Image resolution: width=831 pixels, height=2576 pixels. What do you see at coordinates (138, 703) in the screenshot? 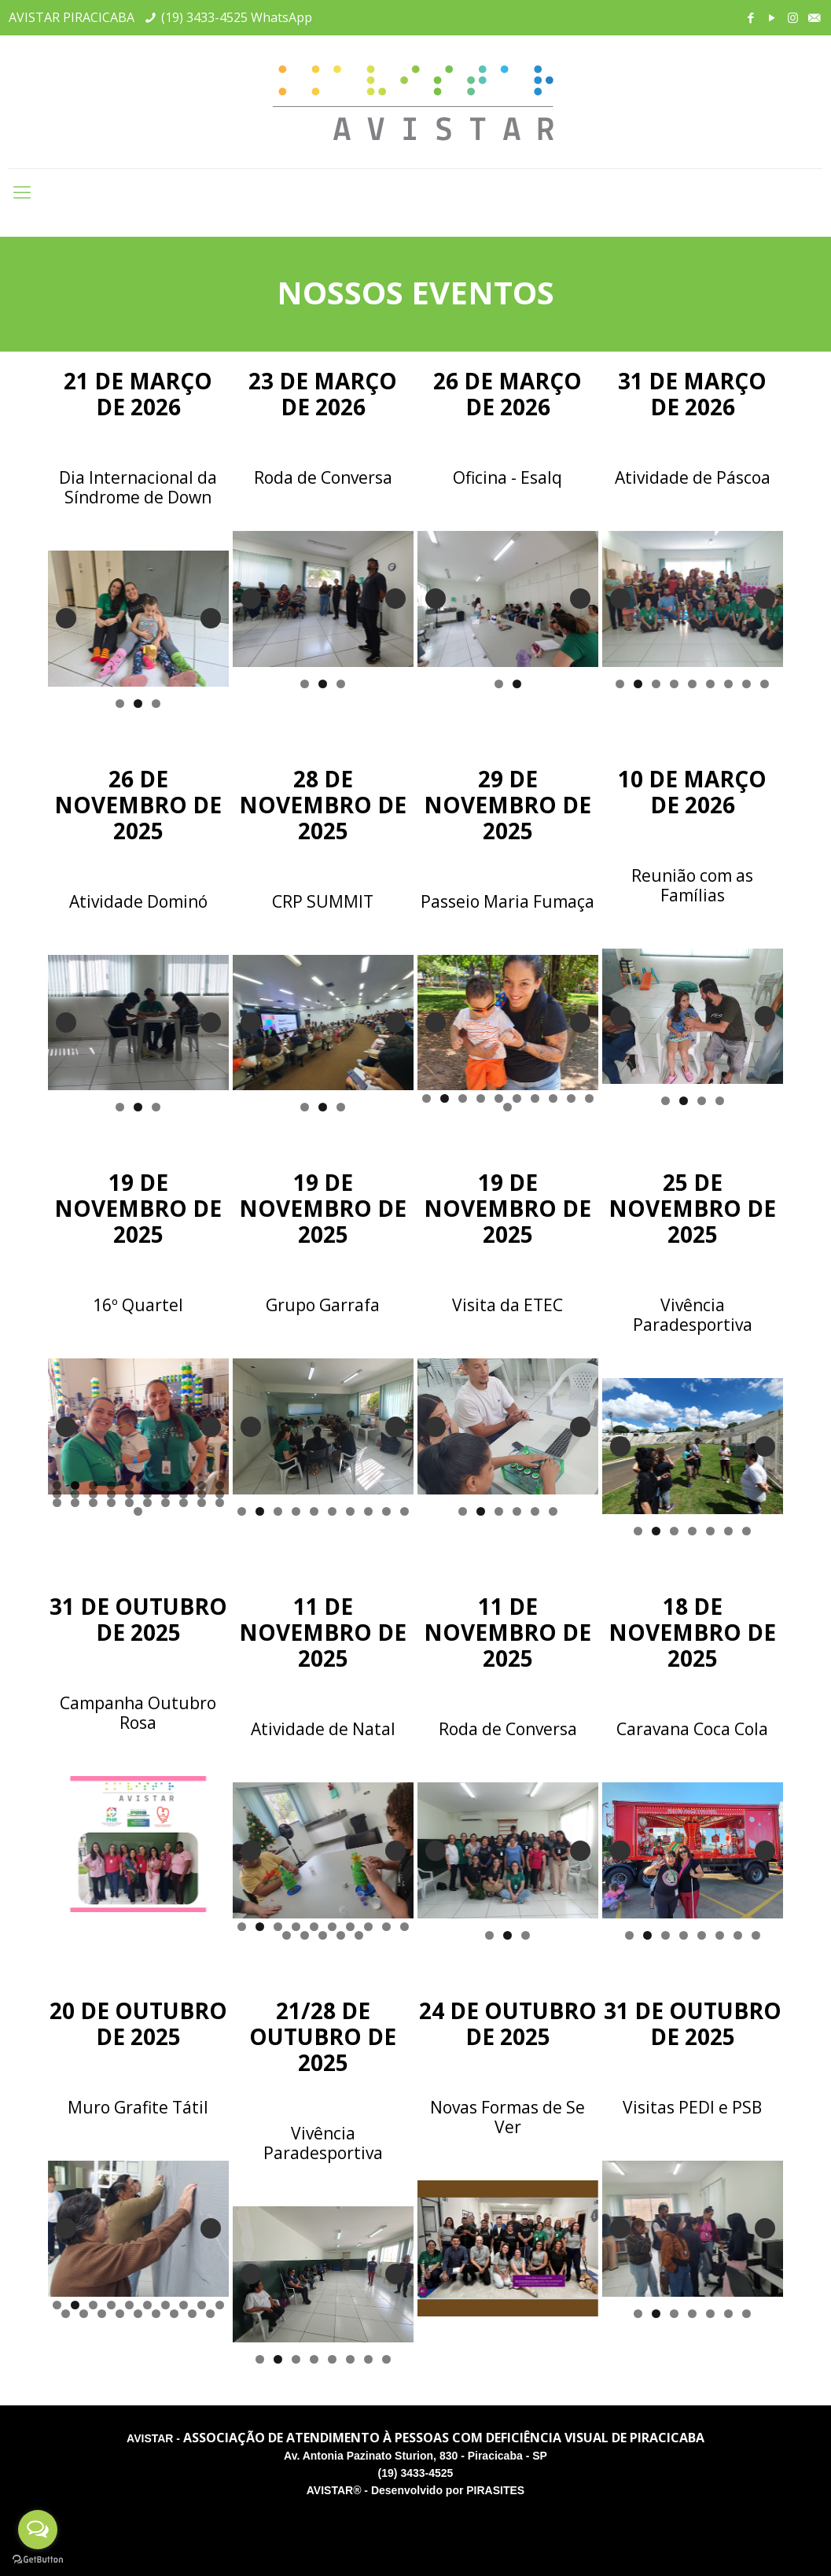
I see `2 [tab]` at bounding box center [138, 703].